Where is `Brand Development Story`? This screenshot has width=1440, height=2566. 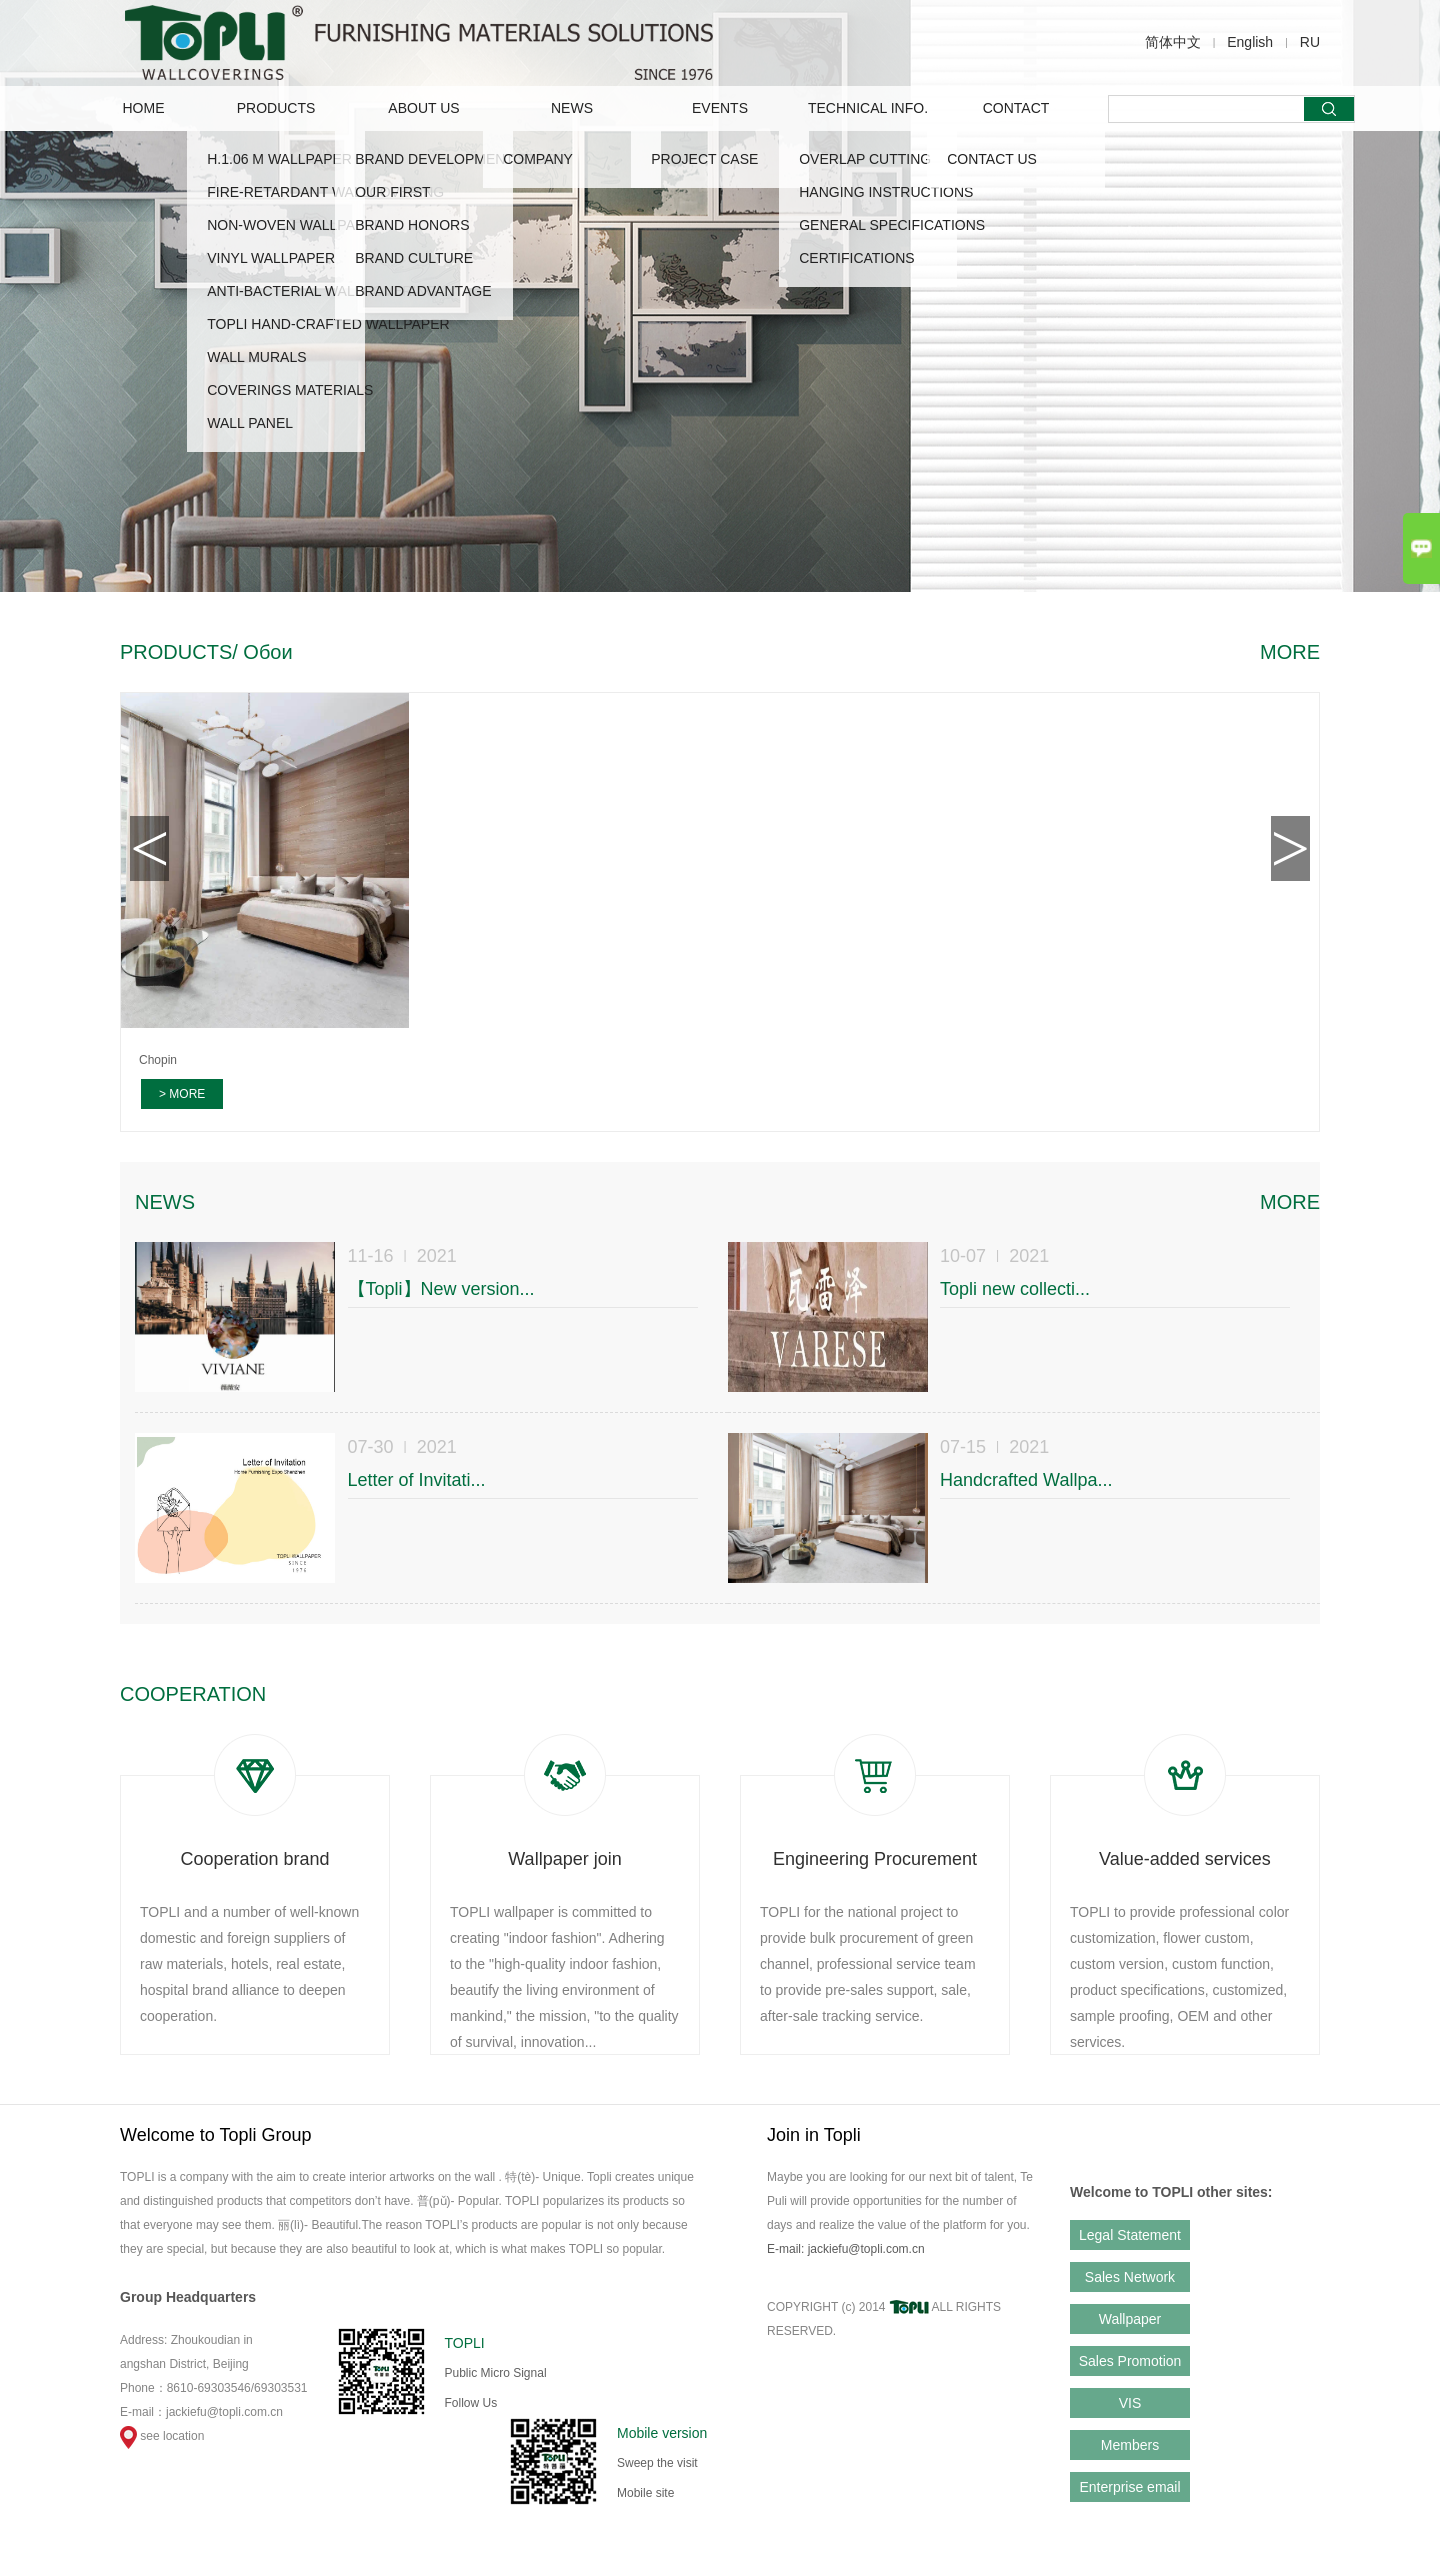 Brand Development Story is located at coordinates (460, 159).